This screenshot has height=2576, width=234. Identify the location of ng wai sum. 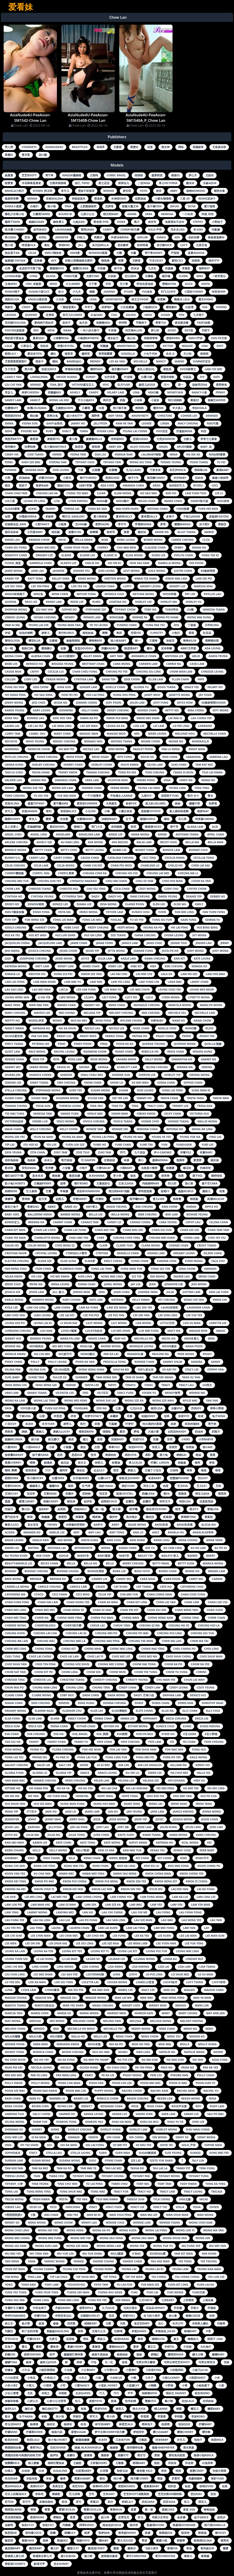
(175, 2060).